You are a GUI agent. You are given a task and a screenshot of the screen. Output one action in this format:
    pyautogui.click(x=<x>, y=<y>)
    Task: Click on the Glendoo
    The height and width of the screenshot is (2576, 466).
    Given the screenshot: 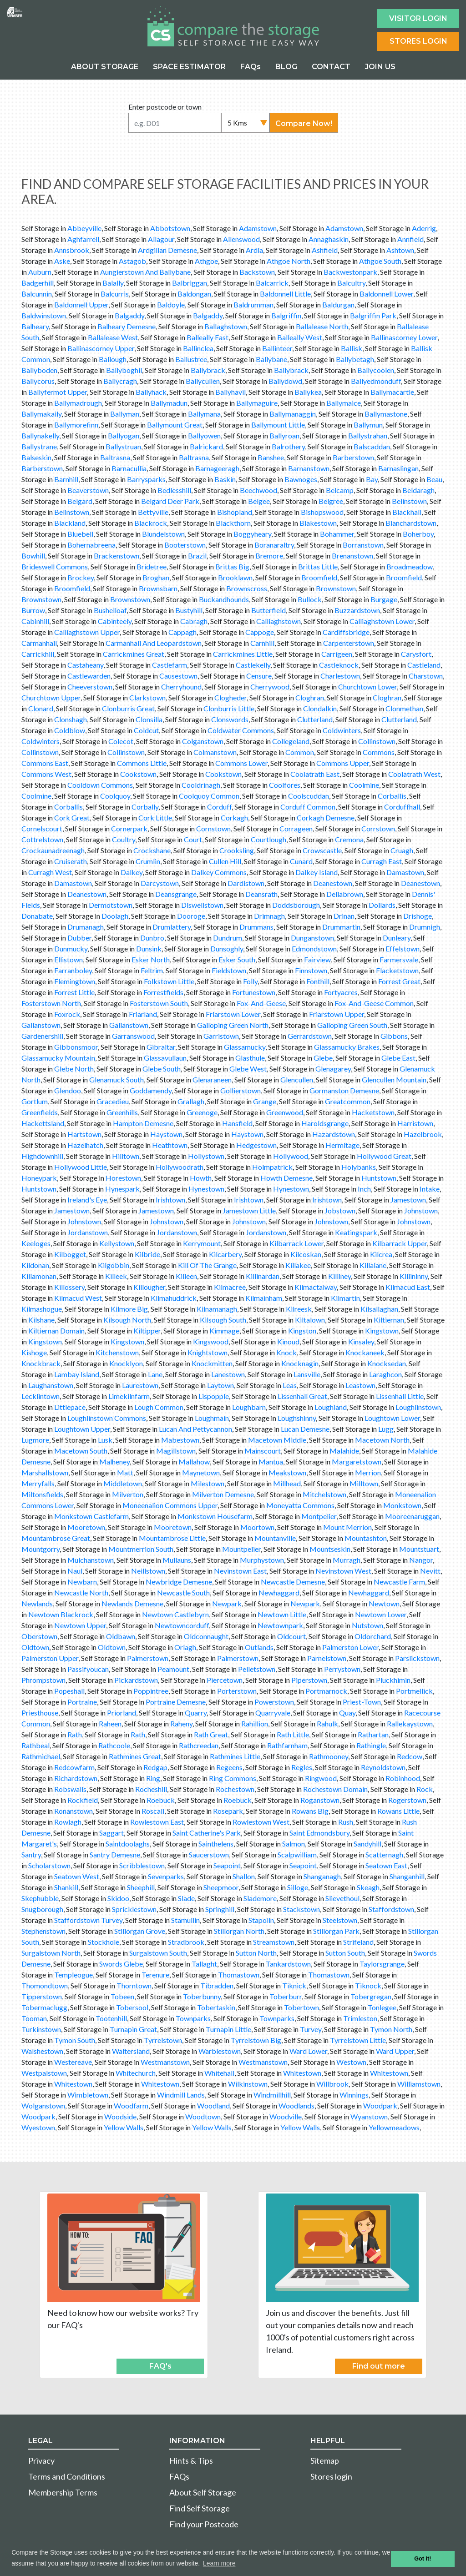 What is the action you would take?
    pyautogui.click(x=67, y=1090)
    